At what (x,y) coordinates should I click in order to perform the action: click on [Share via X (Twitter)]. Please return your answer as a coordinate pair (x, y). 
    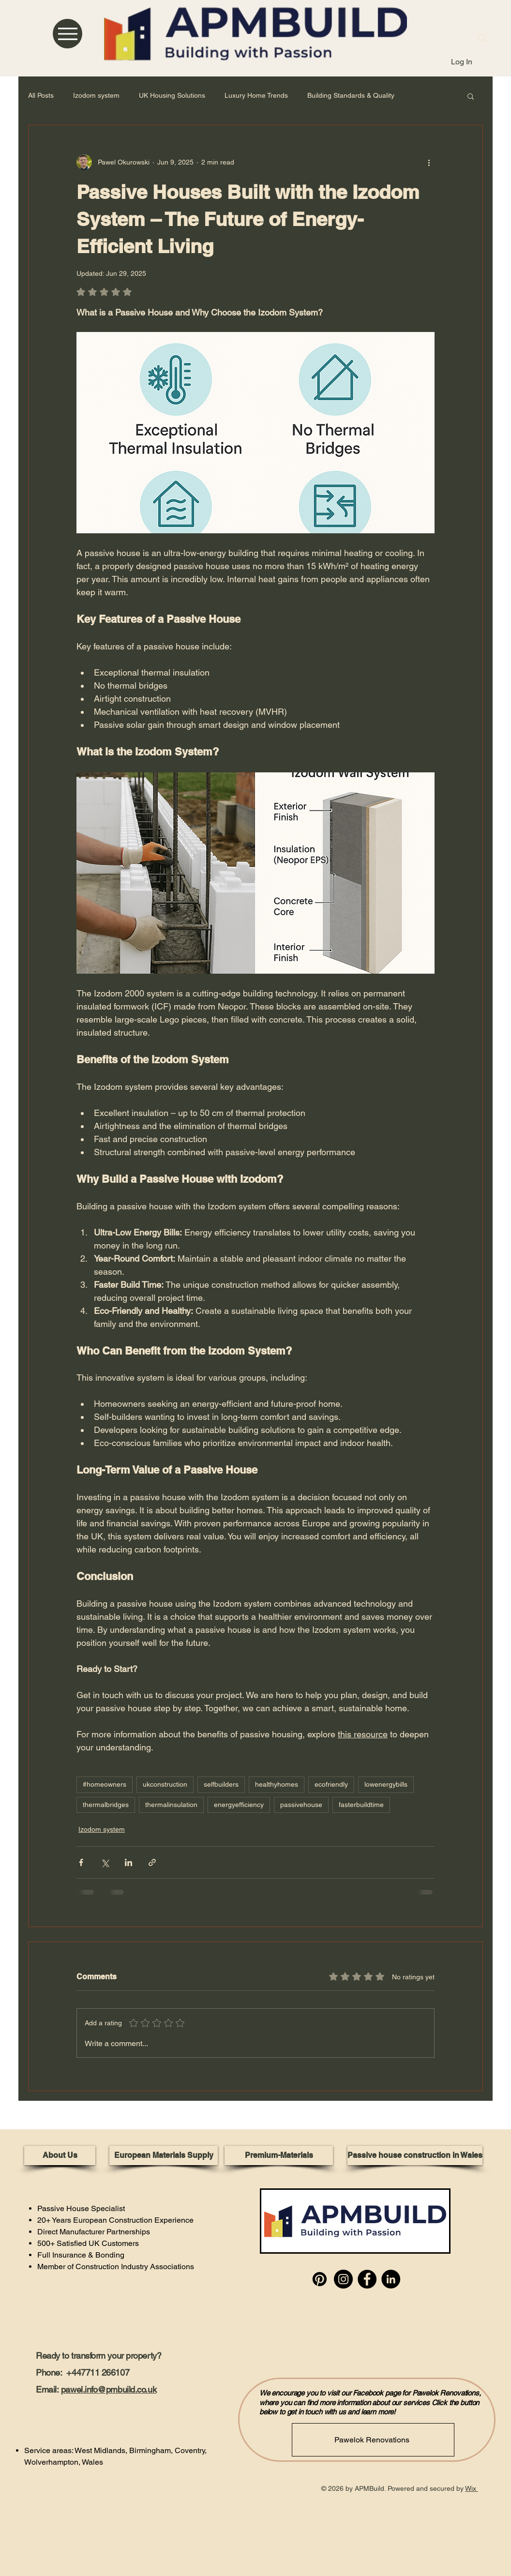
    Looking at the image, I should click on (104, 1862).